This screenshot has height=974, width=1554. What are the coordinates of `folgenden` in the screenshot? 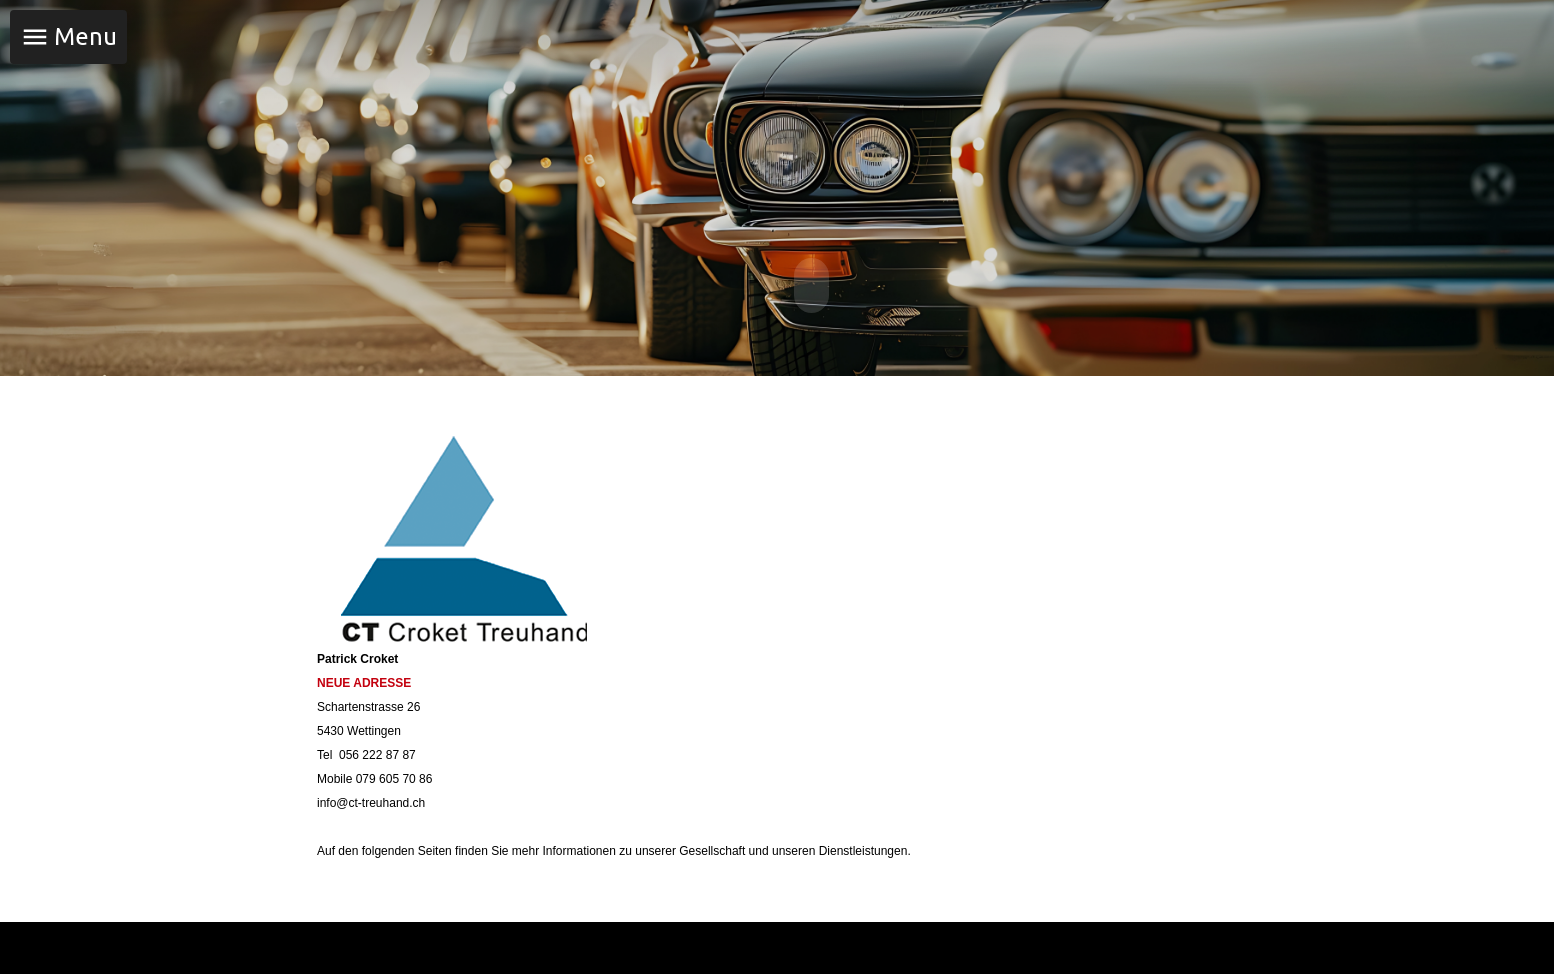 It's located at (388, 849).